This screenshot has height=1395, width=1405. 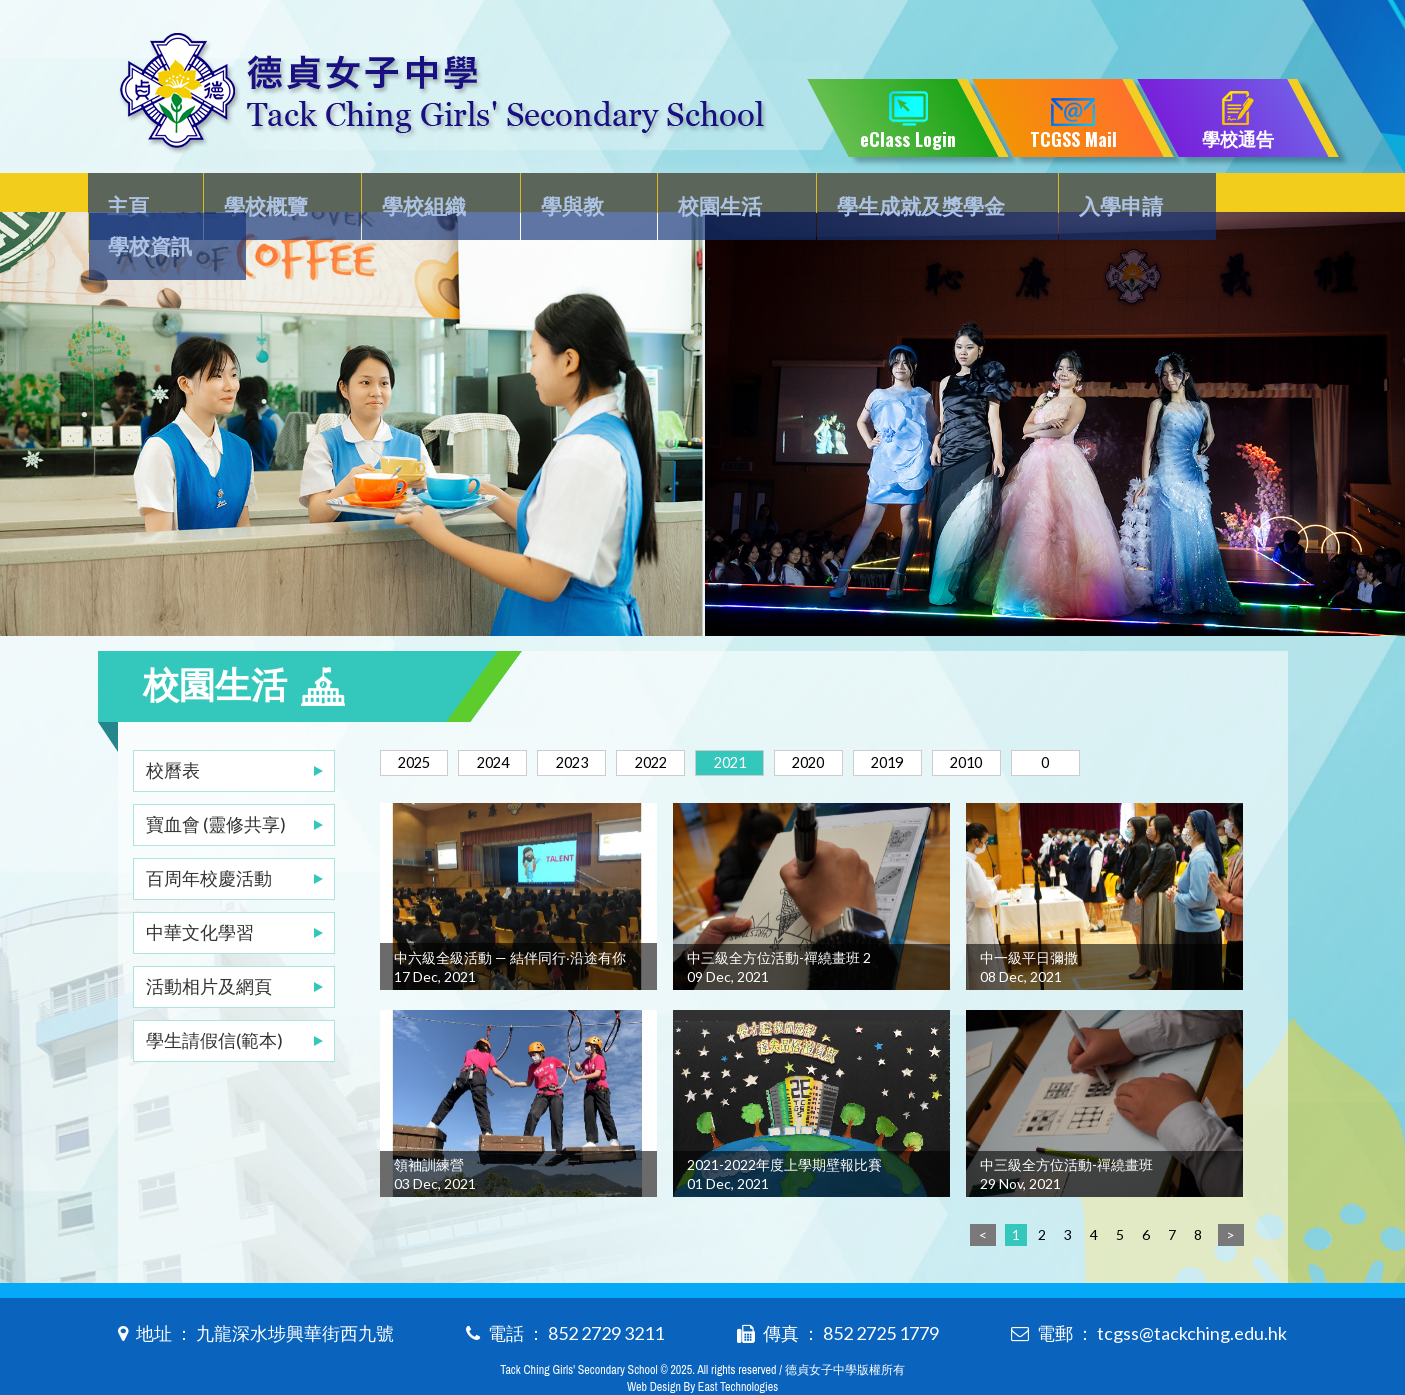 What do you see at coordinates (209, 838) in the screenshot?
I see `百周年校慶活動` at bounding box center [209, 838].